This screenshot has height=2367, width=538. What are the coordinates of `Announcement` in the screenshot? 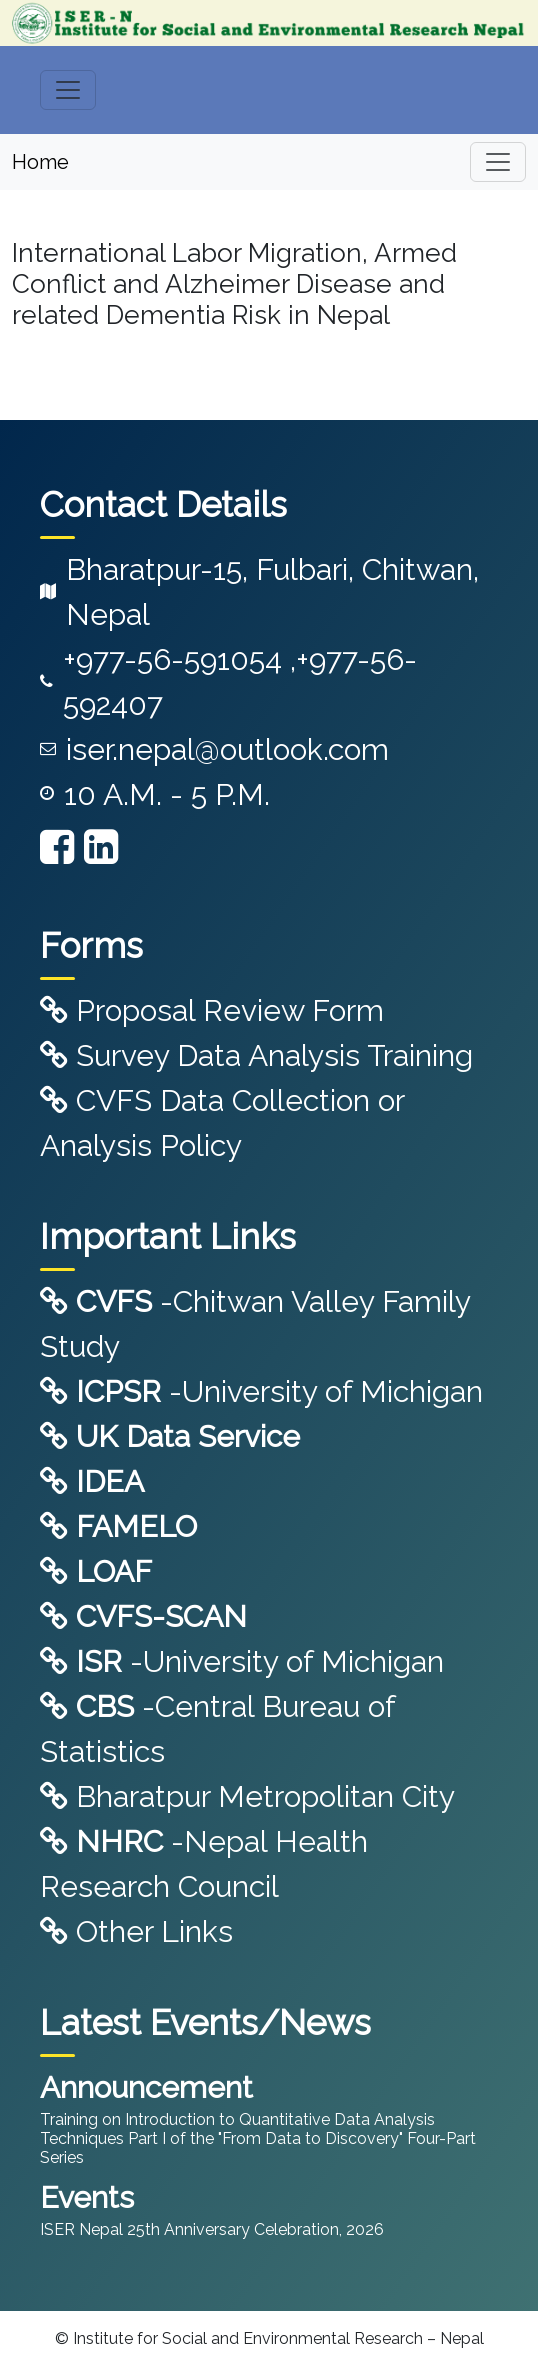 It's located at (146, 2087).